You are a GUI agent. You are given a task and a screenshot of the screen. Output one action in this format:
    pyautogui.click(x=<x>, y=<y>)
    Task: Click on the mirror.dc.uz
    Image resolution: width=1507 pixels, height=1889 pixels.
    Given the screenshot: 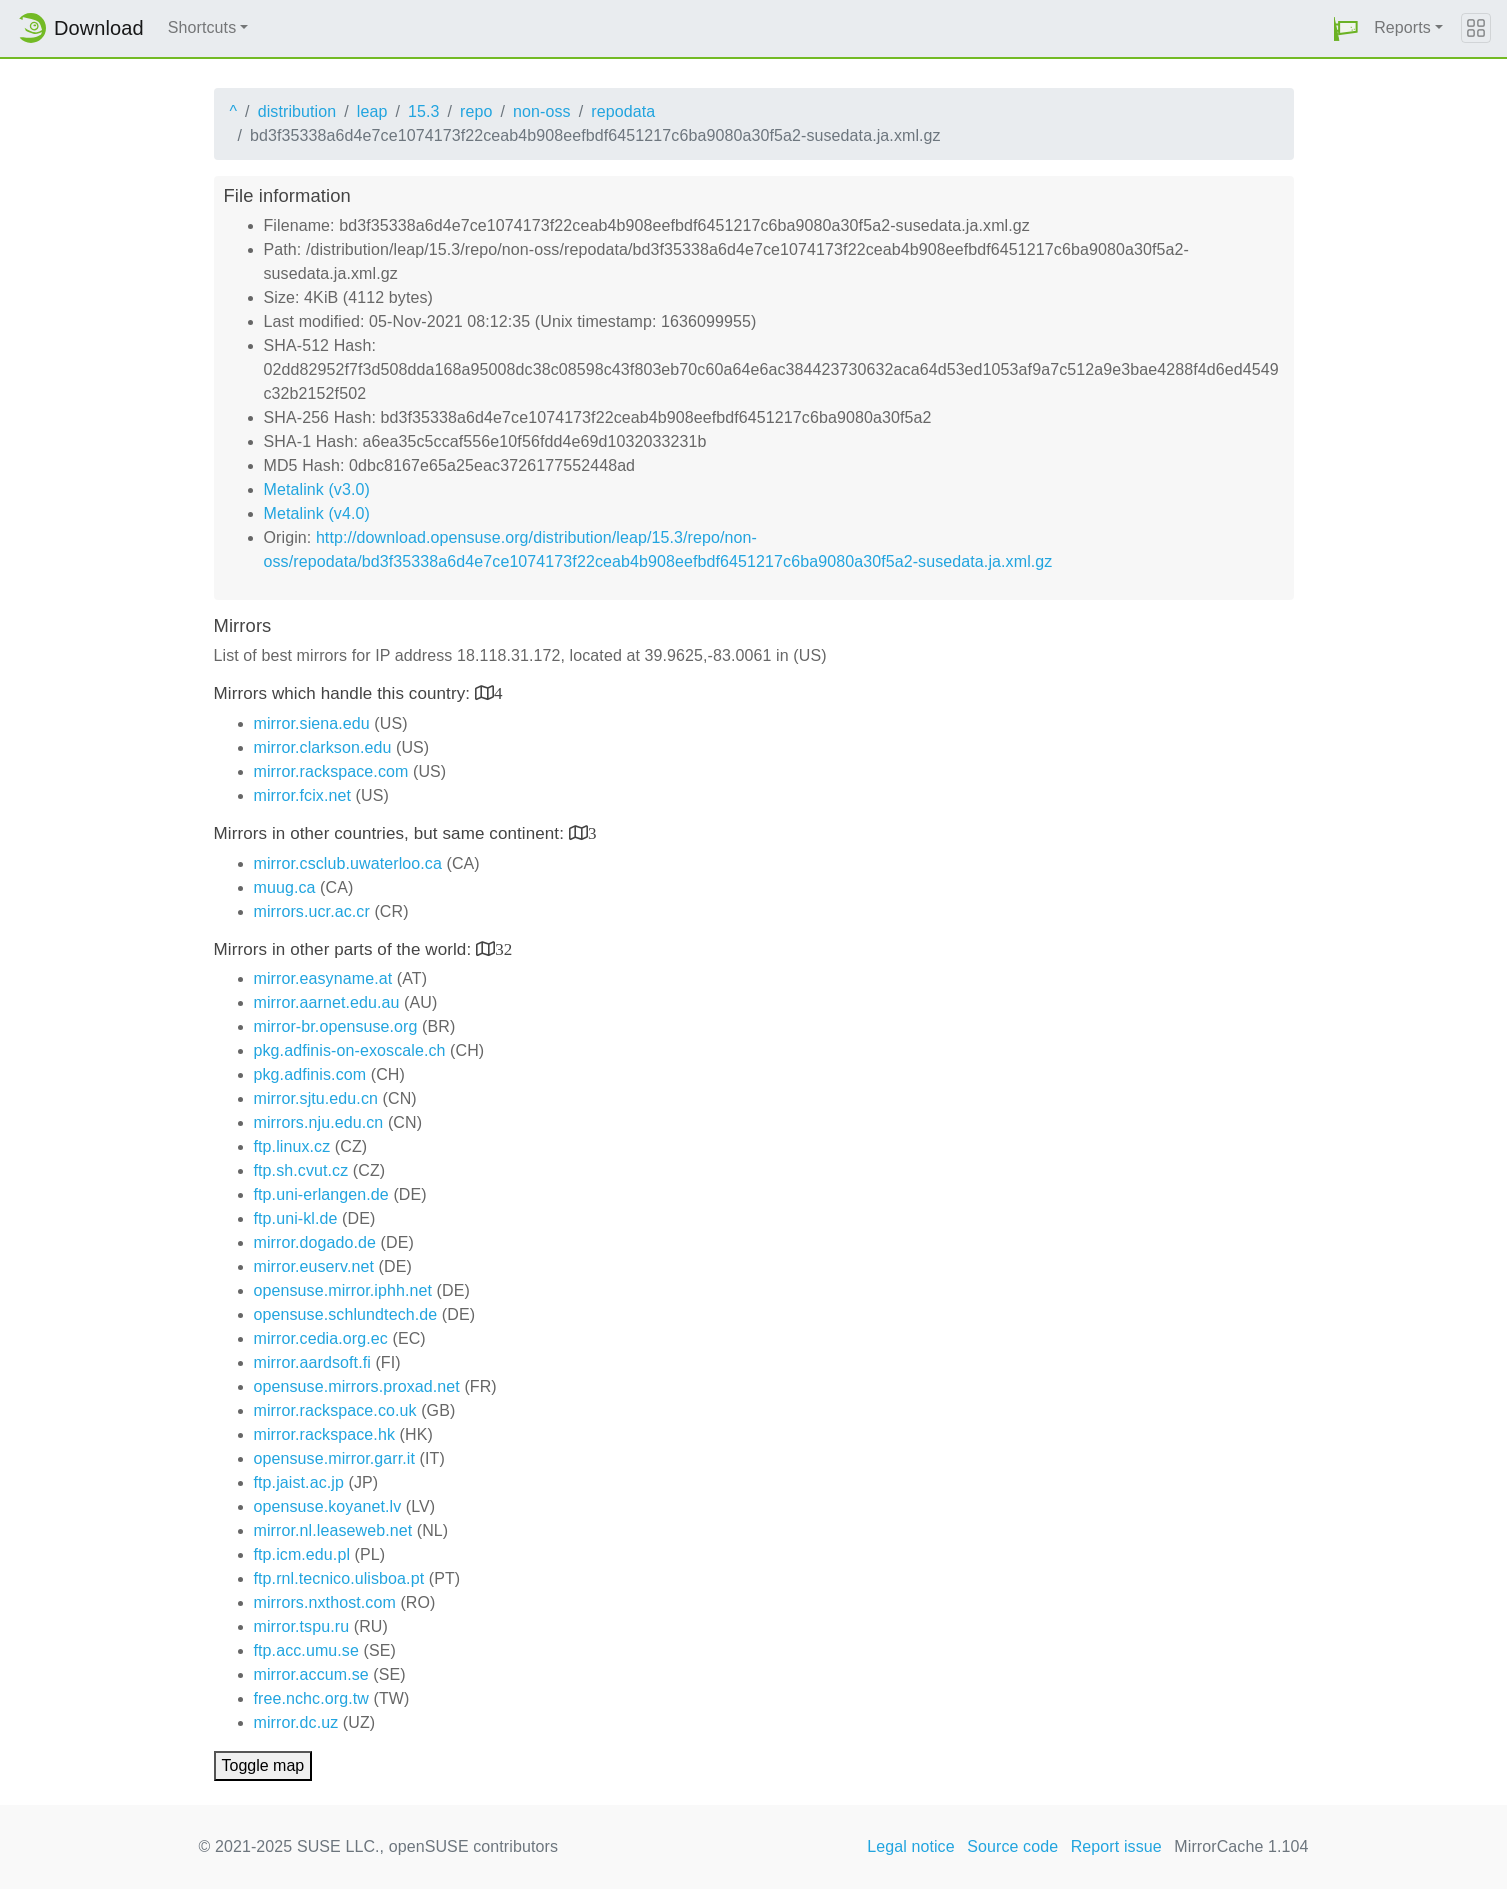 What is the action you would take?
    pyautogui.click(x=296, y=1722)
    